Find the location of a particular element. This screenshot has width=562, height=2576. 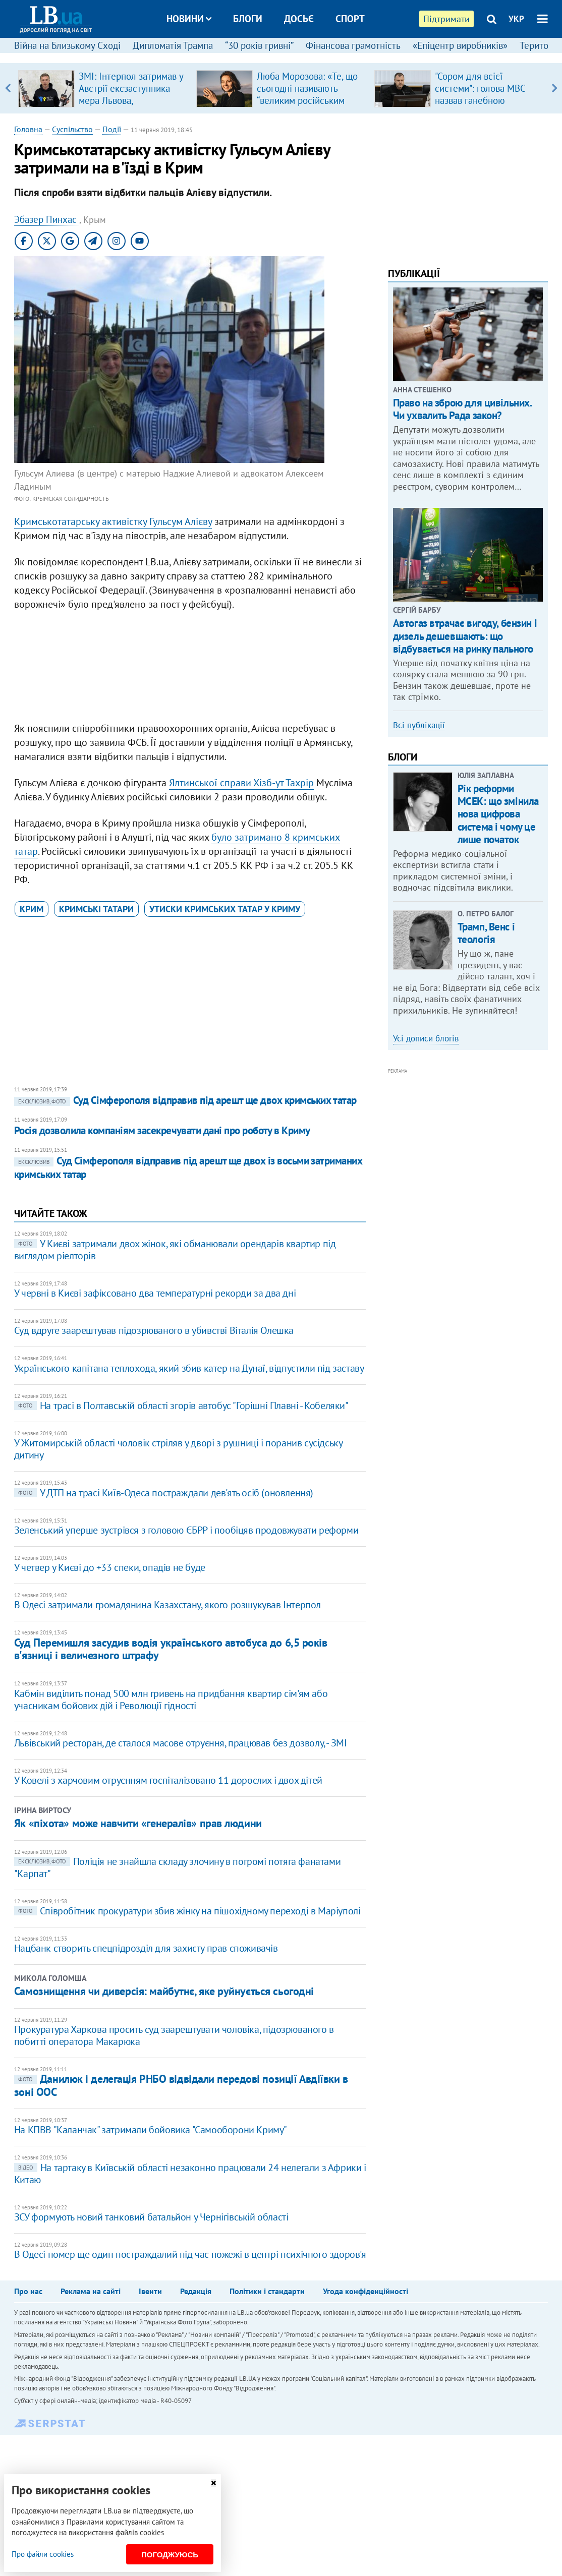

Суд вдруге заарештував підозрюваного в убивстві Віталія Олешка is located at coordinates (154, 1330).